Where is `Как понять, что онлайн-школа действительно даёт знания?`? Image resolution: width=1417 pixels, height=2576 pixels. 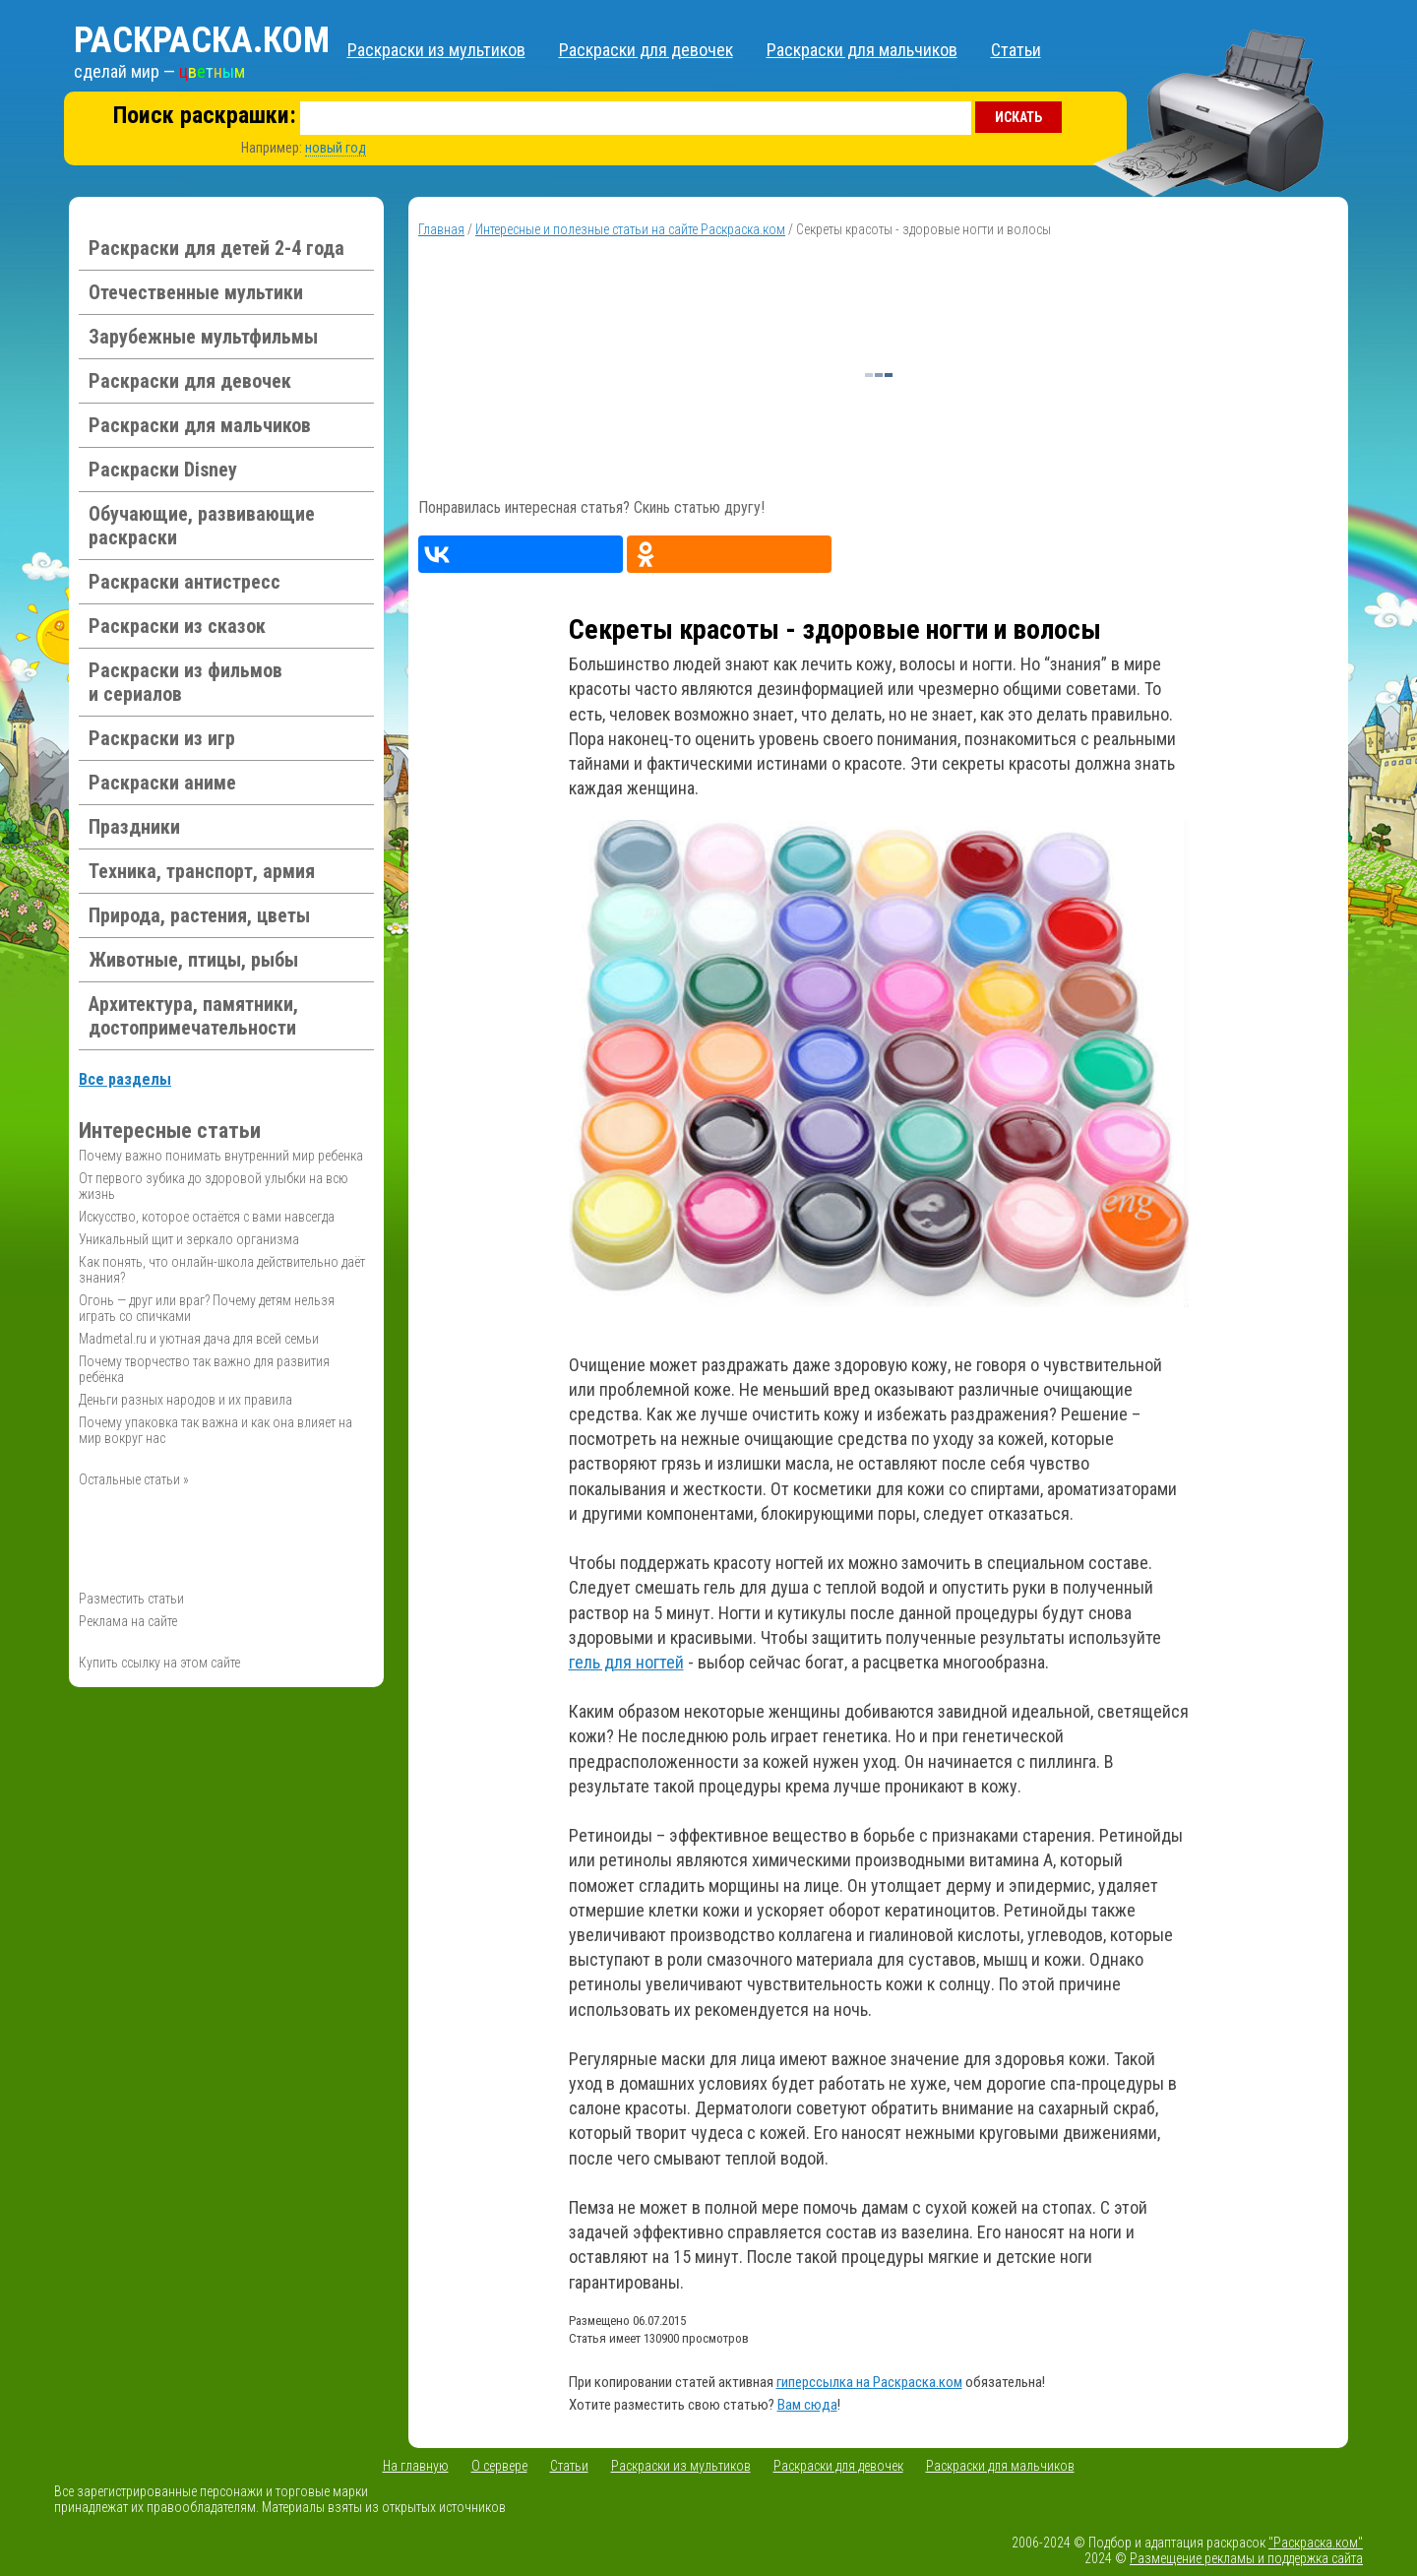 Как понять, что онлайн-школа действительно даёт знания? is located at coordinates (222, 1270).